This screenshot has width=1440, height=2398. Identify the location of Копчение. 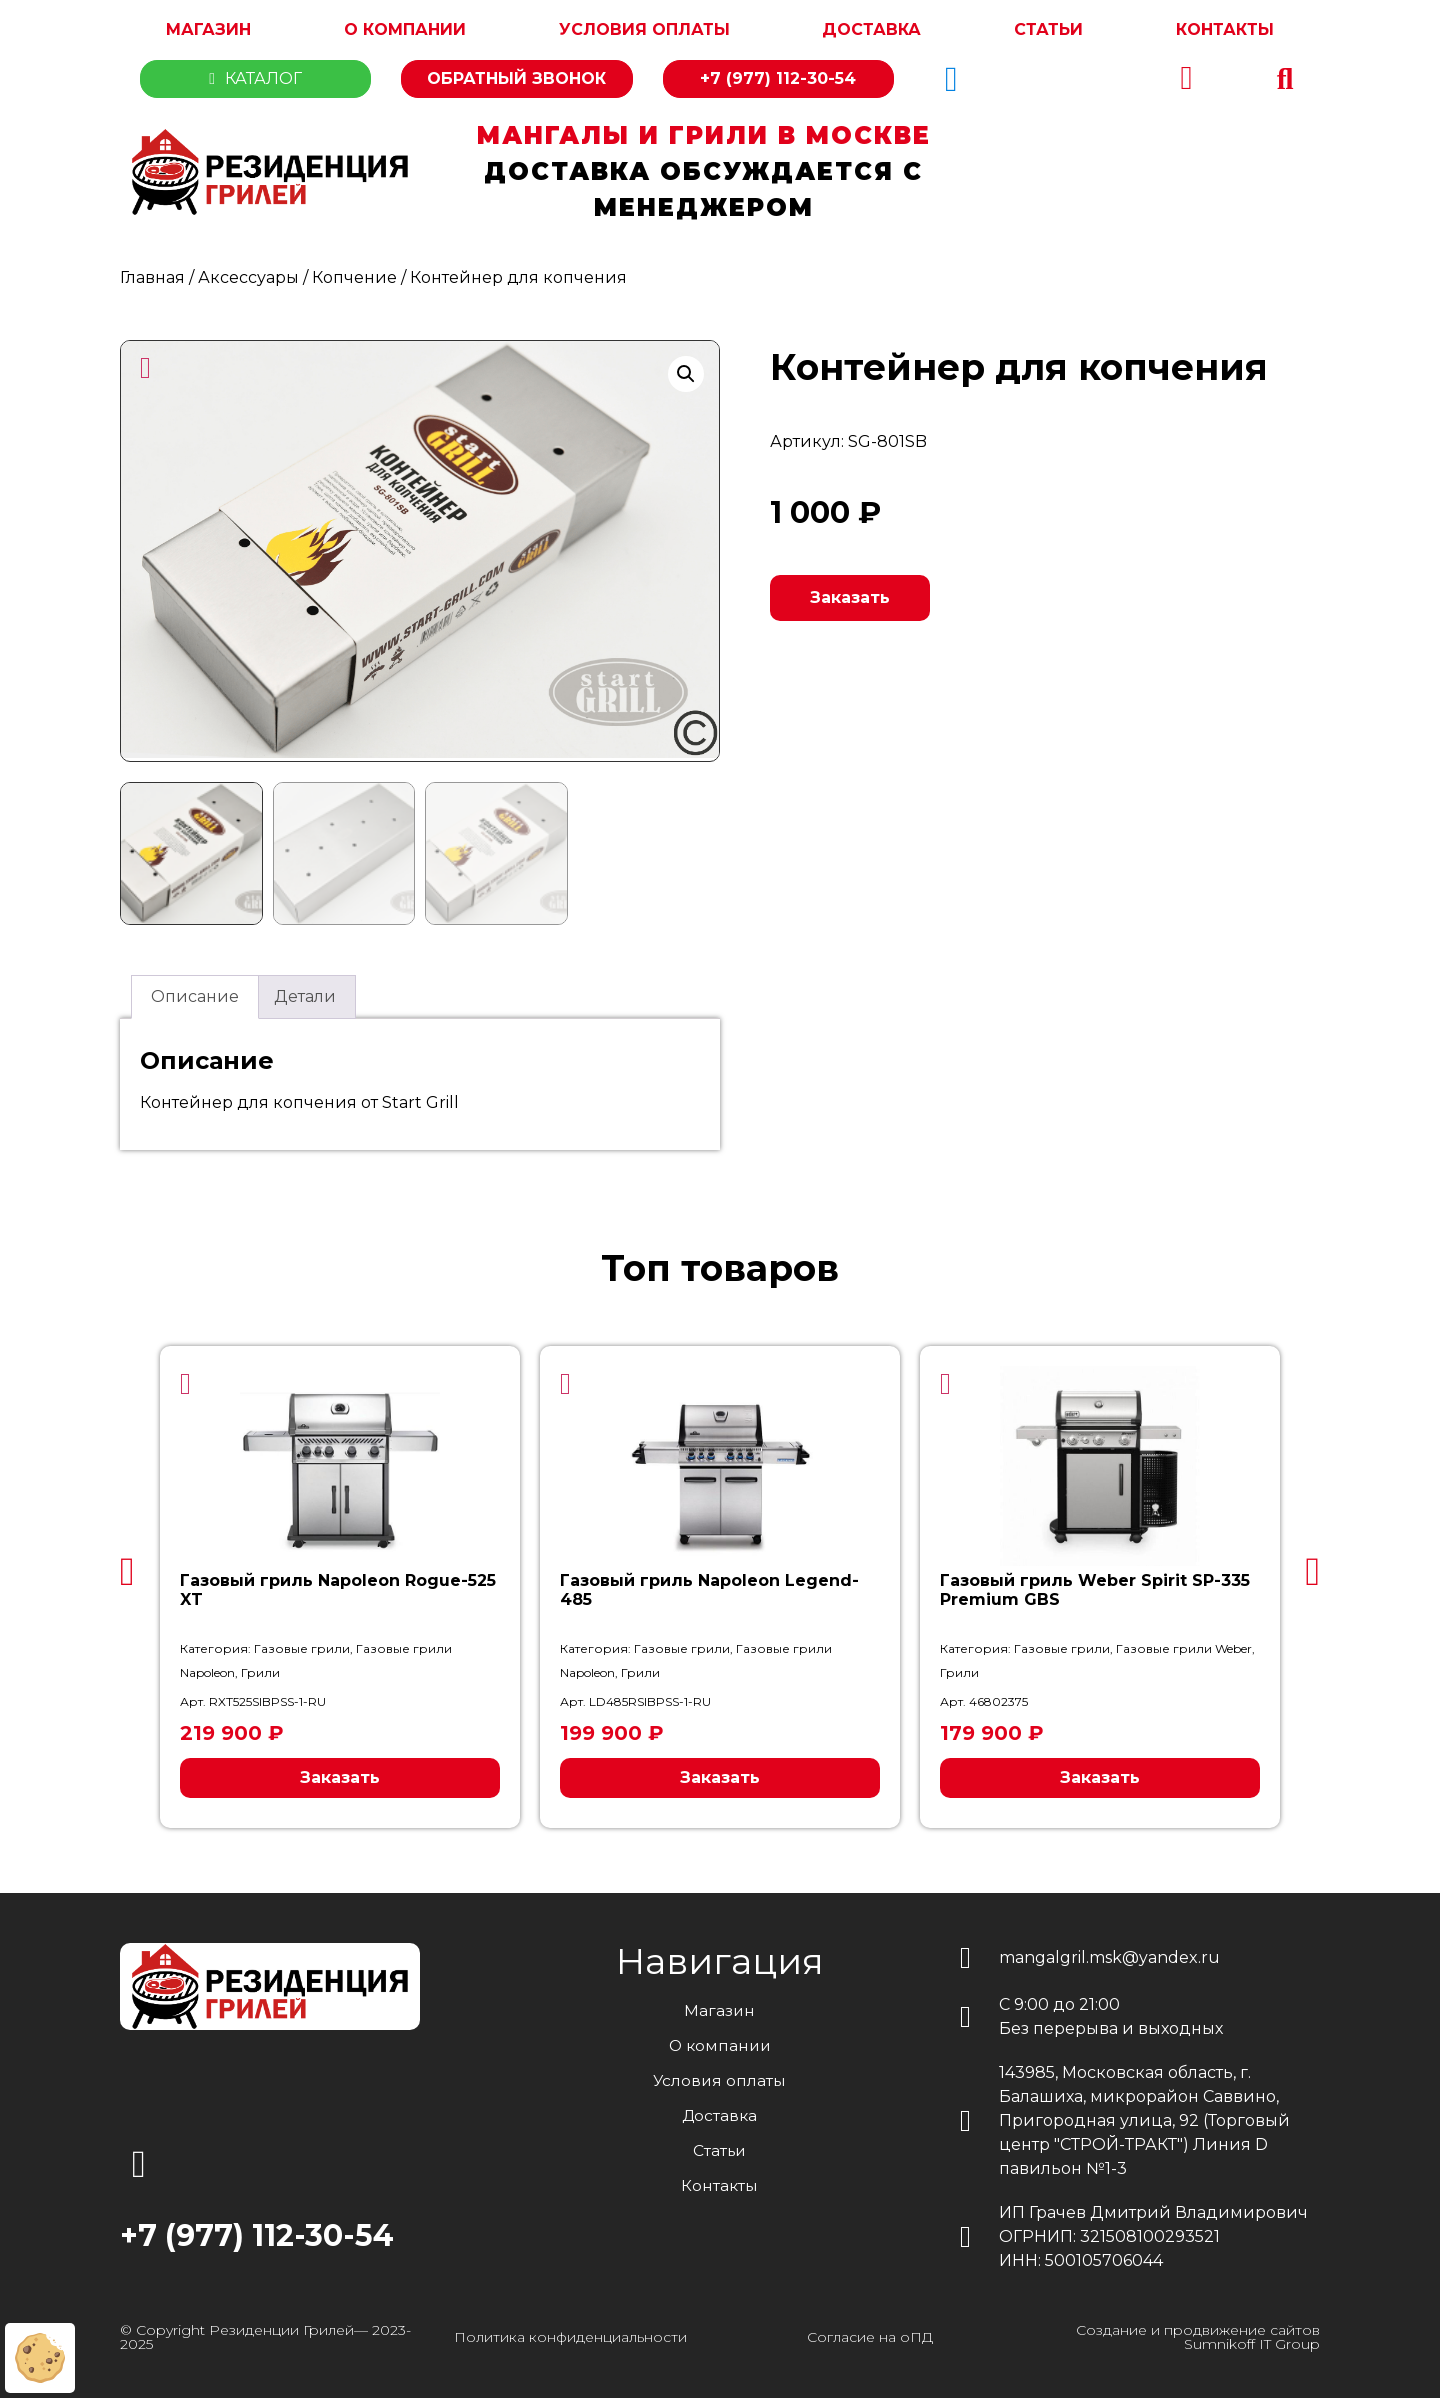
(354, 277).